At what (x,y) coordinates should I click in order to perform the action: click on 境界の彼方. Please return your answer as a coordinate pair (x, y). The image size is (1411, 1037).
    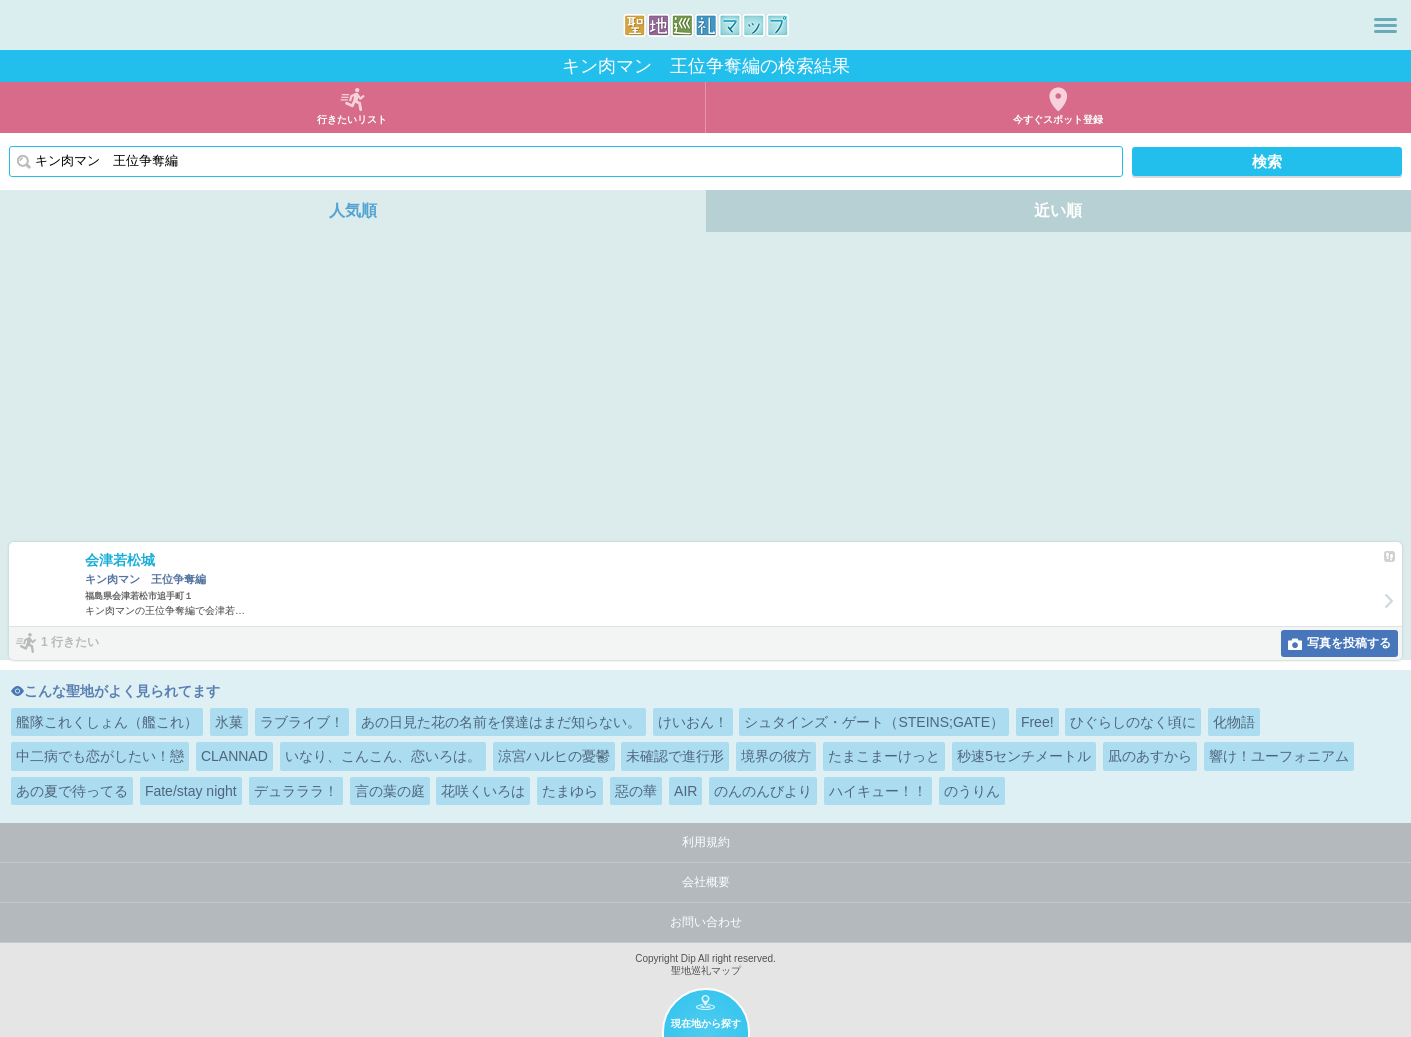
    Looking at the image, I should click on (776, 756).